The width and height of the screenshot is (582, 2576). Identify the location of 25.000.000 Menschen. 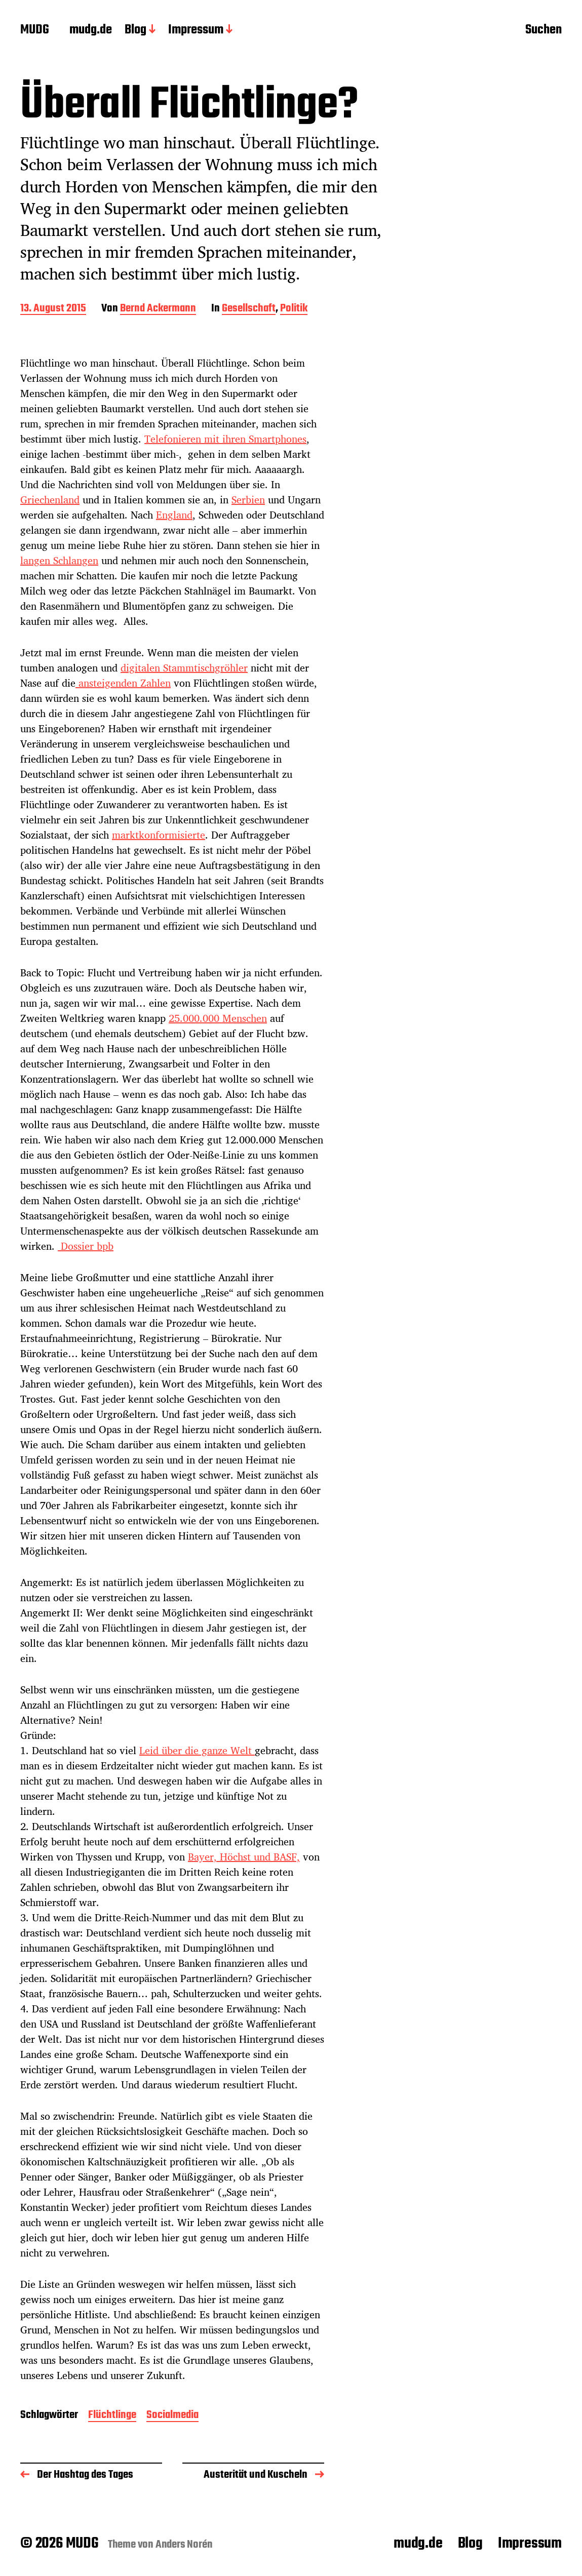
(218, 1018).